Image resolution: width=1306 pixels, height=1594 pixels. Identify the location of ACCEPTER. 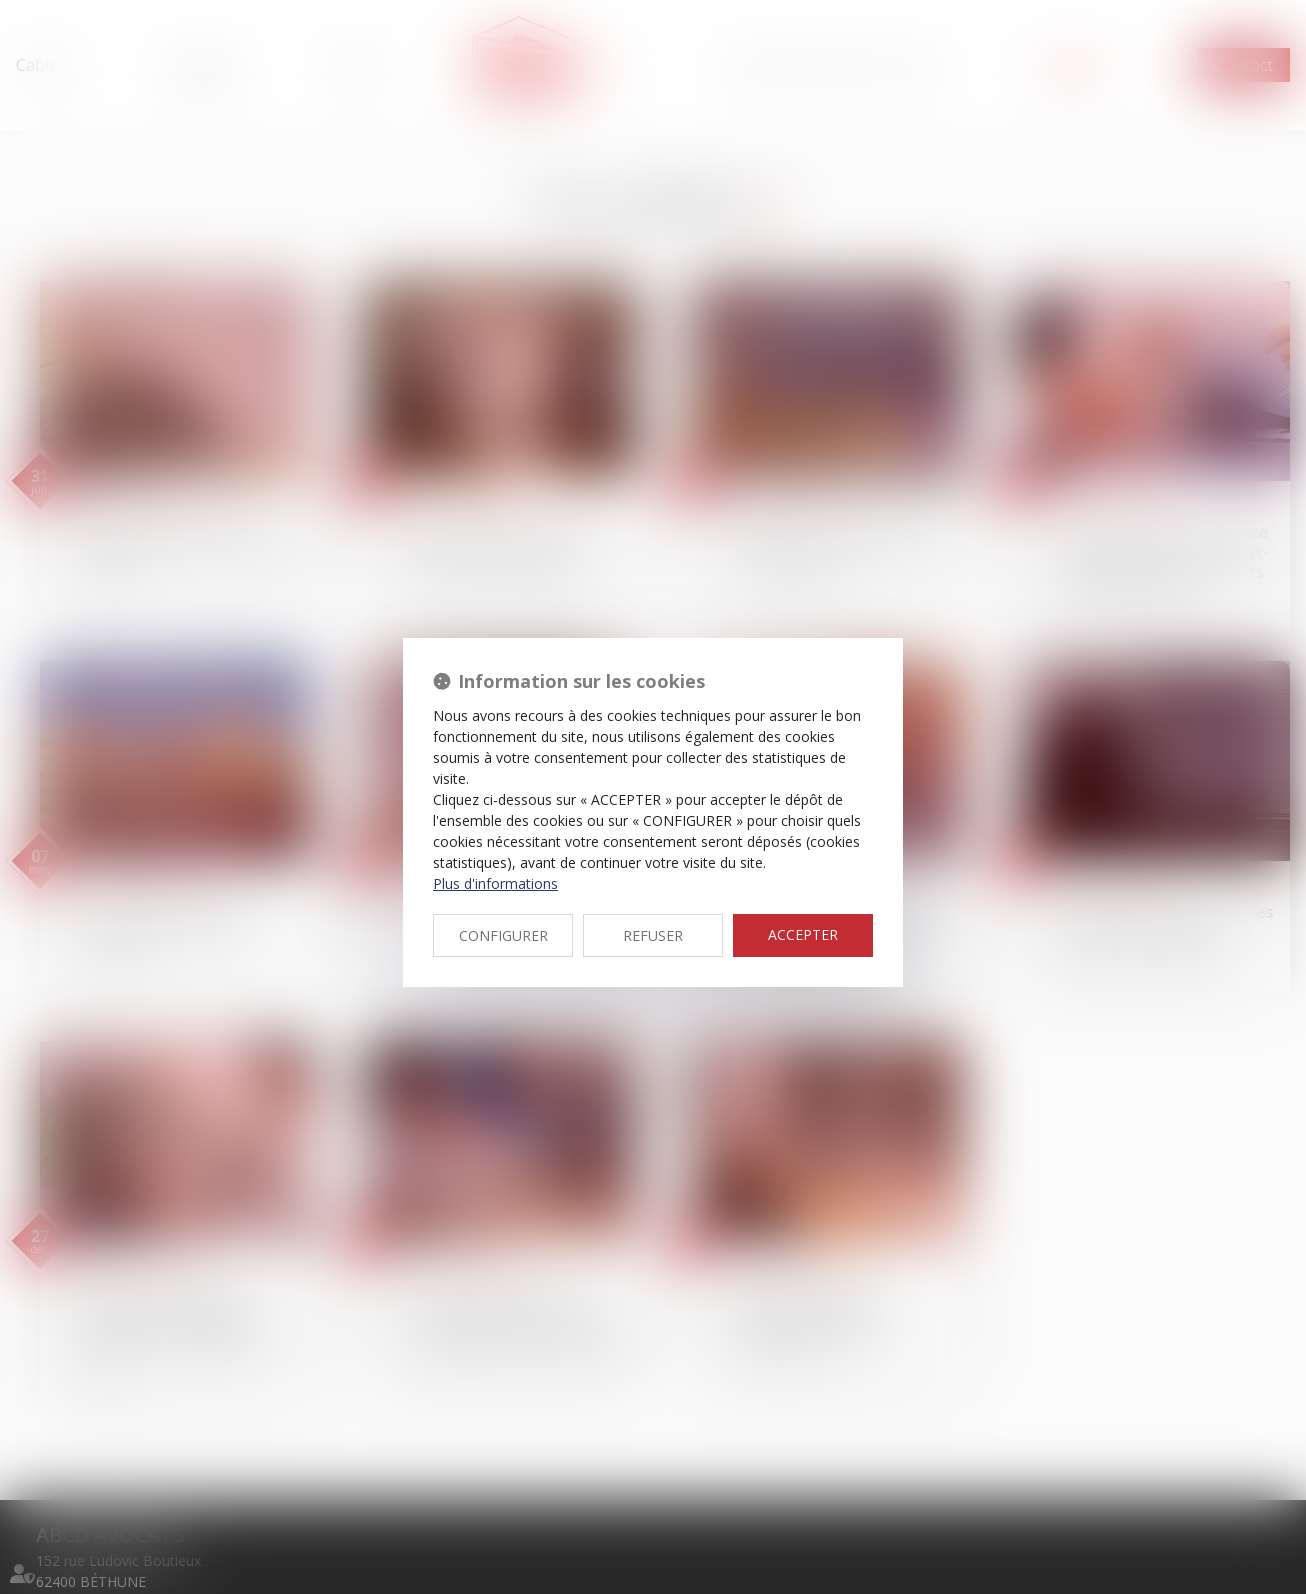
(803, 934).